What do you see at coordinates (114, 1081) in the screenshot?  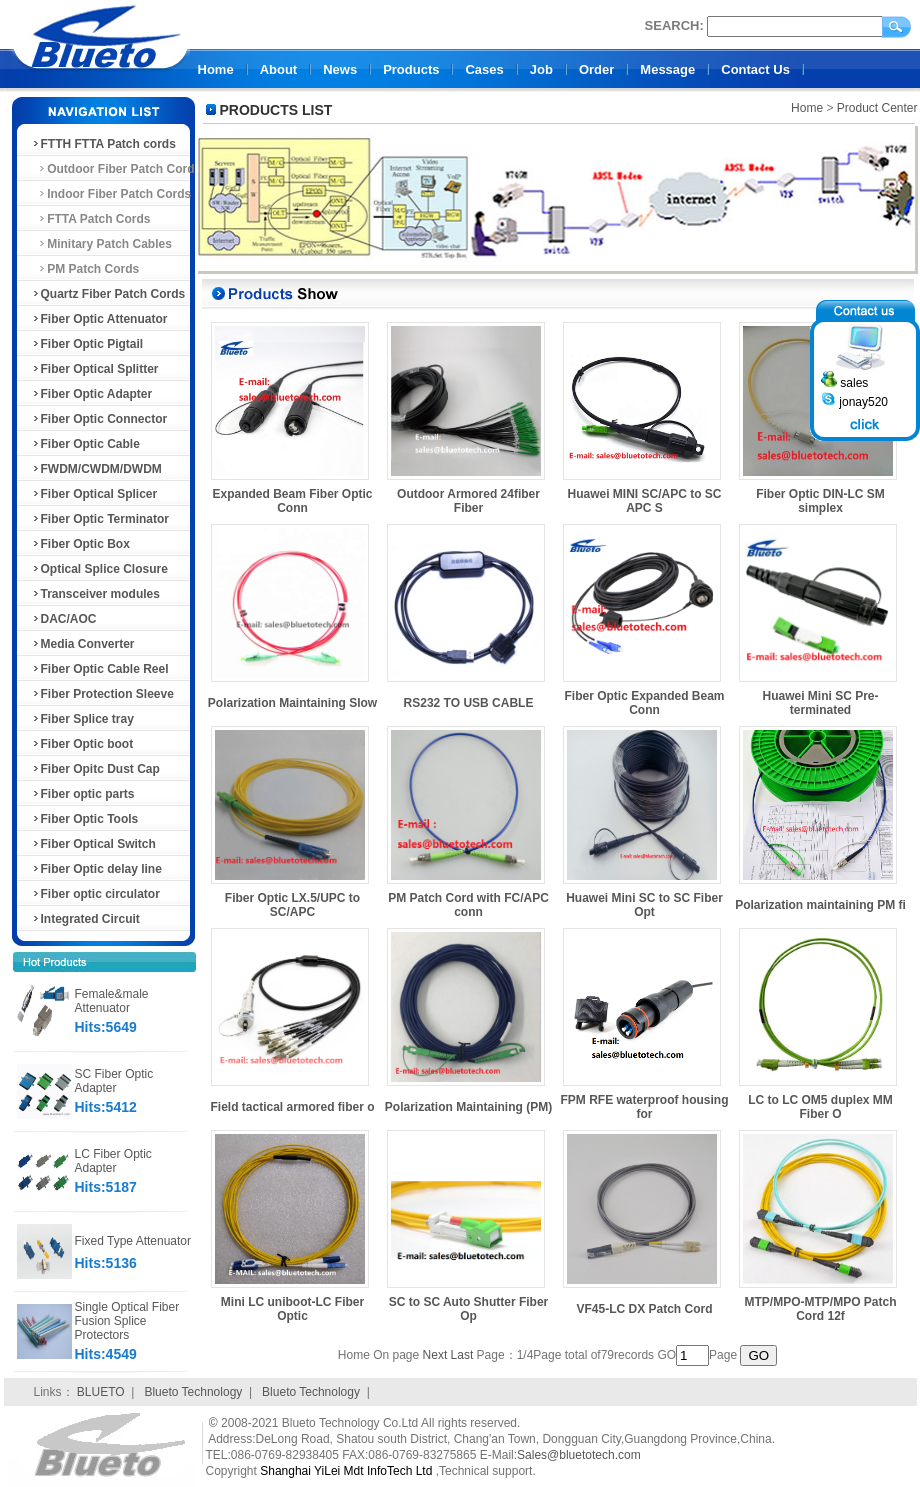 I see `SC Fiber Optic Adapter` at bounding box center [114, 1081].